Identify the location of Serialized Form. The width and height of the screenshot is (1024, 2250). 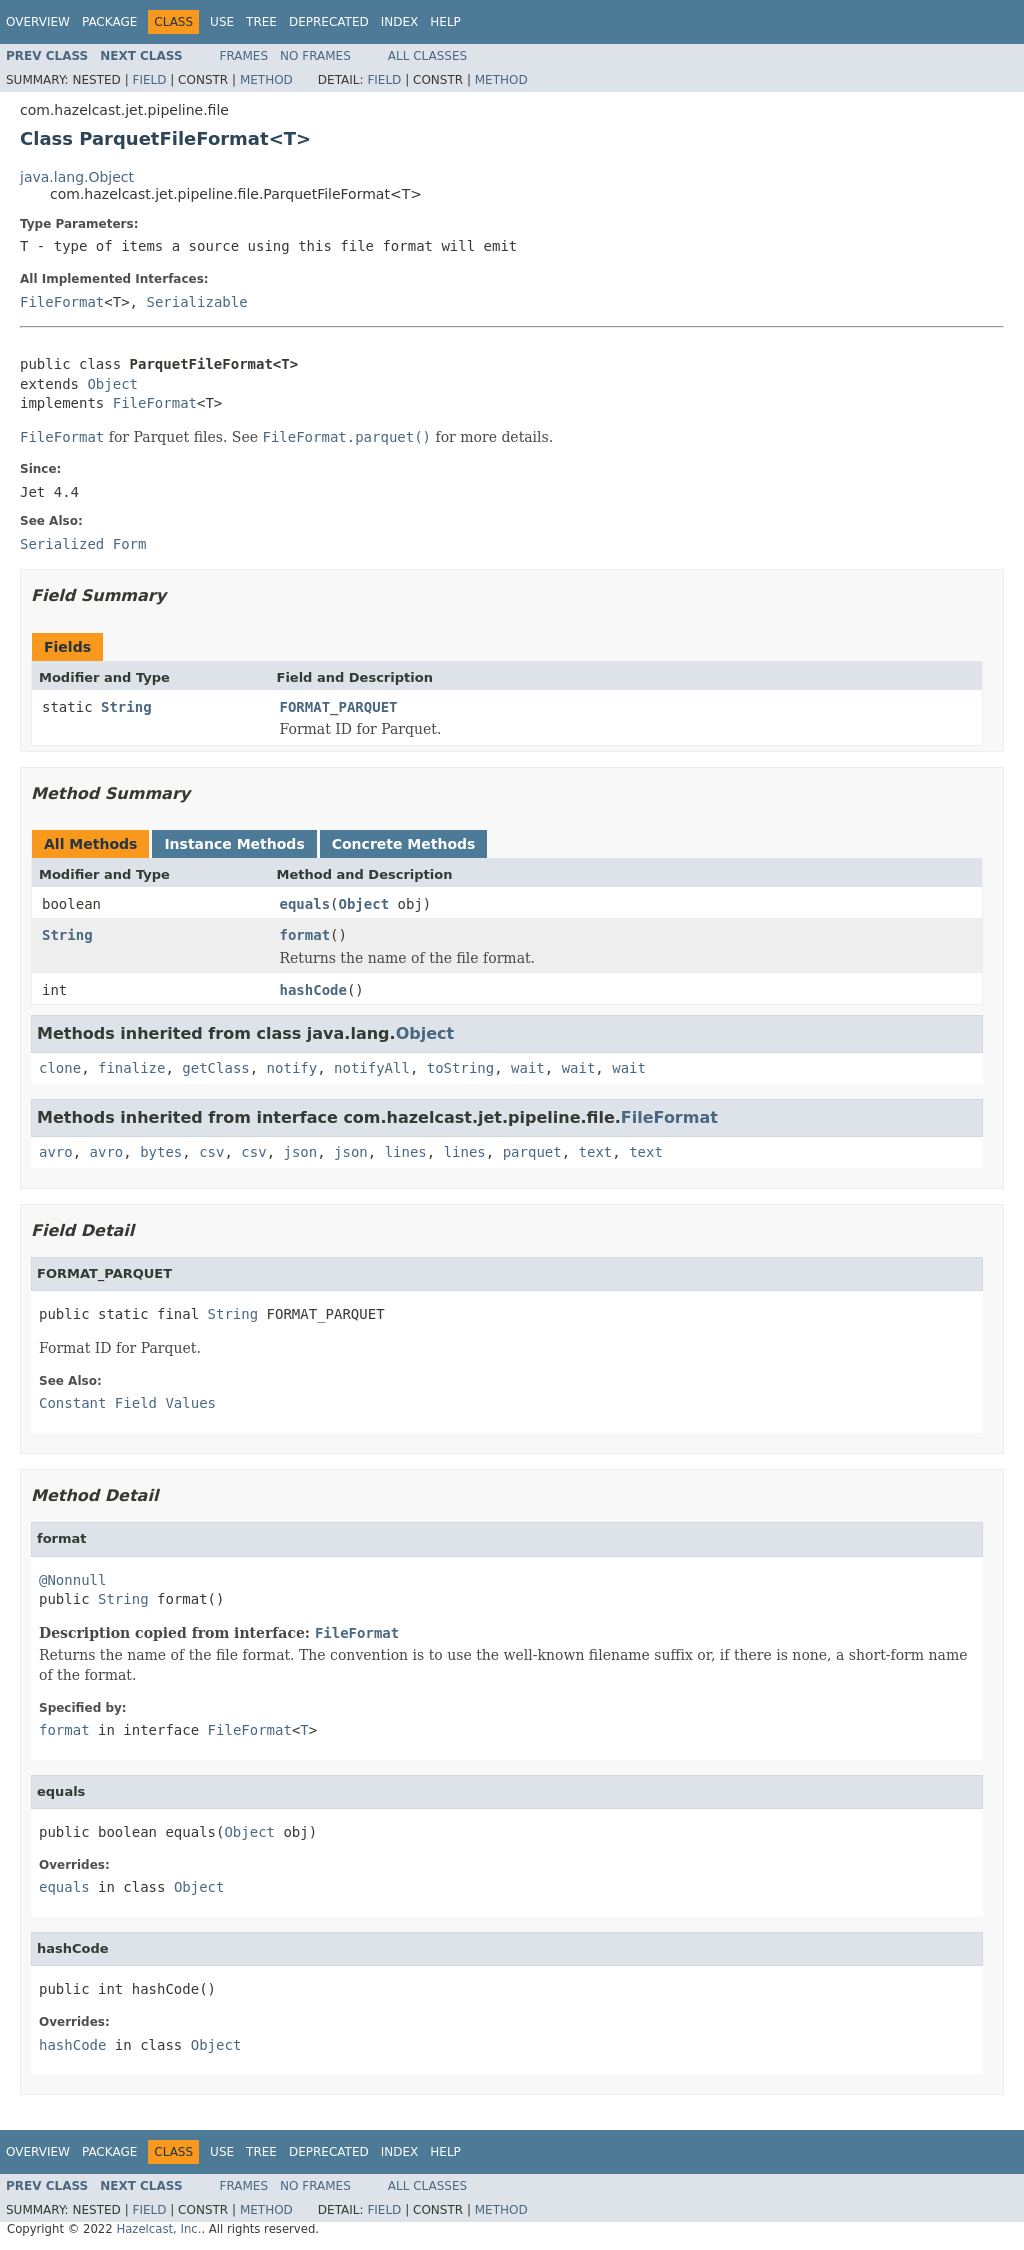
(83, 544).